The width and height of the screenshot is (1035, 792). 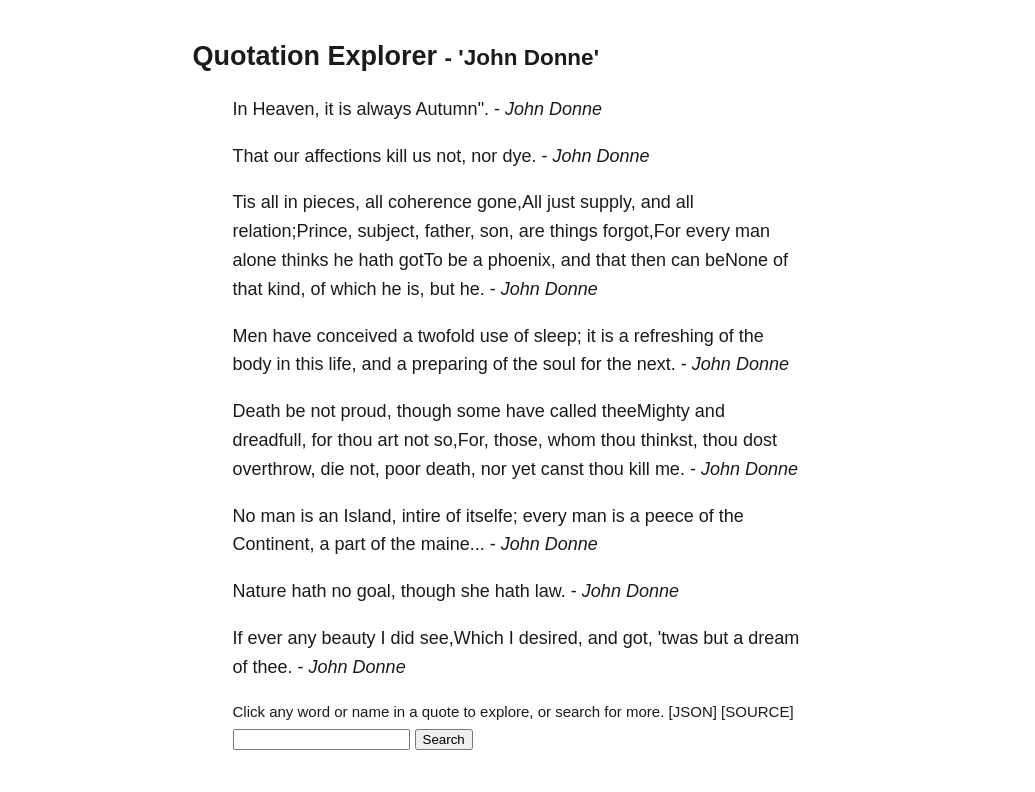 I want to click on man, so click(x=752, y=231).